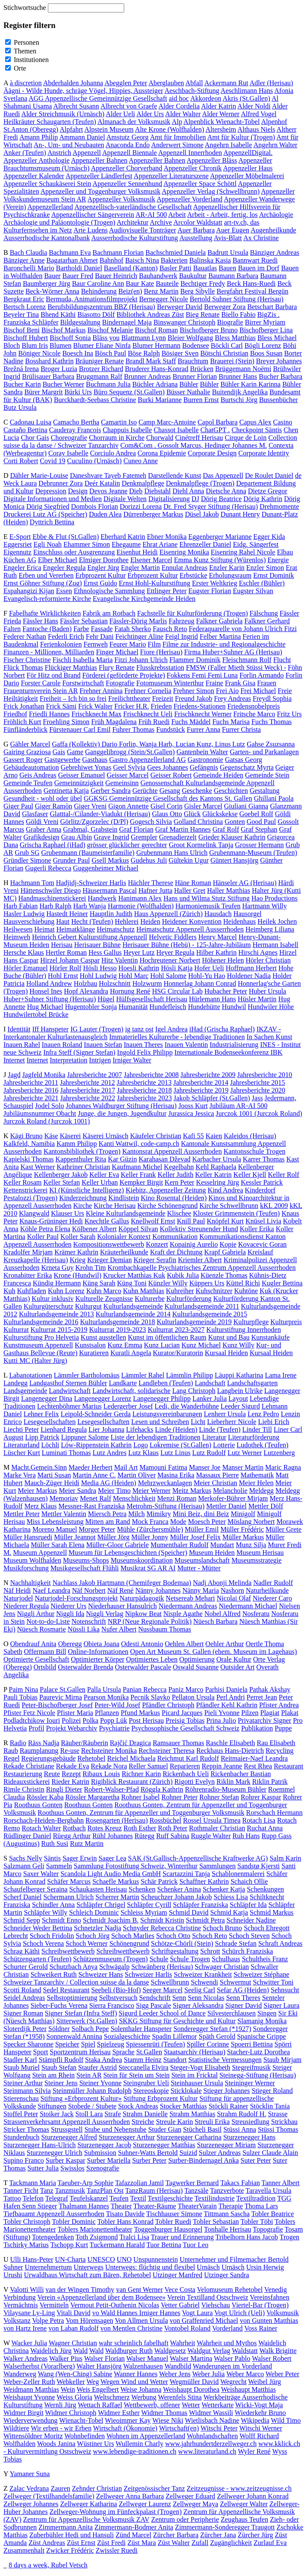 The width and height of the screenshot is (307, 2576). Describe the element at coordinates (48, 544) in the screenshot. I see `Egli Noah` at that location.